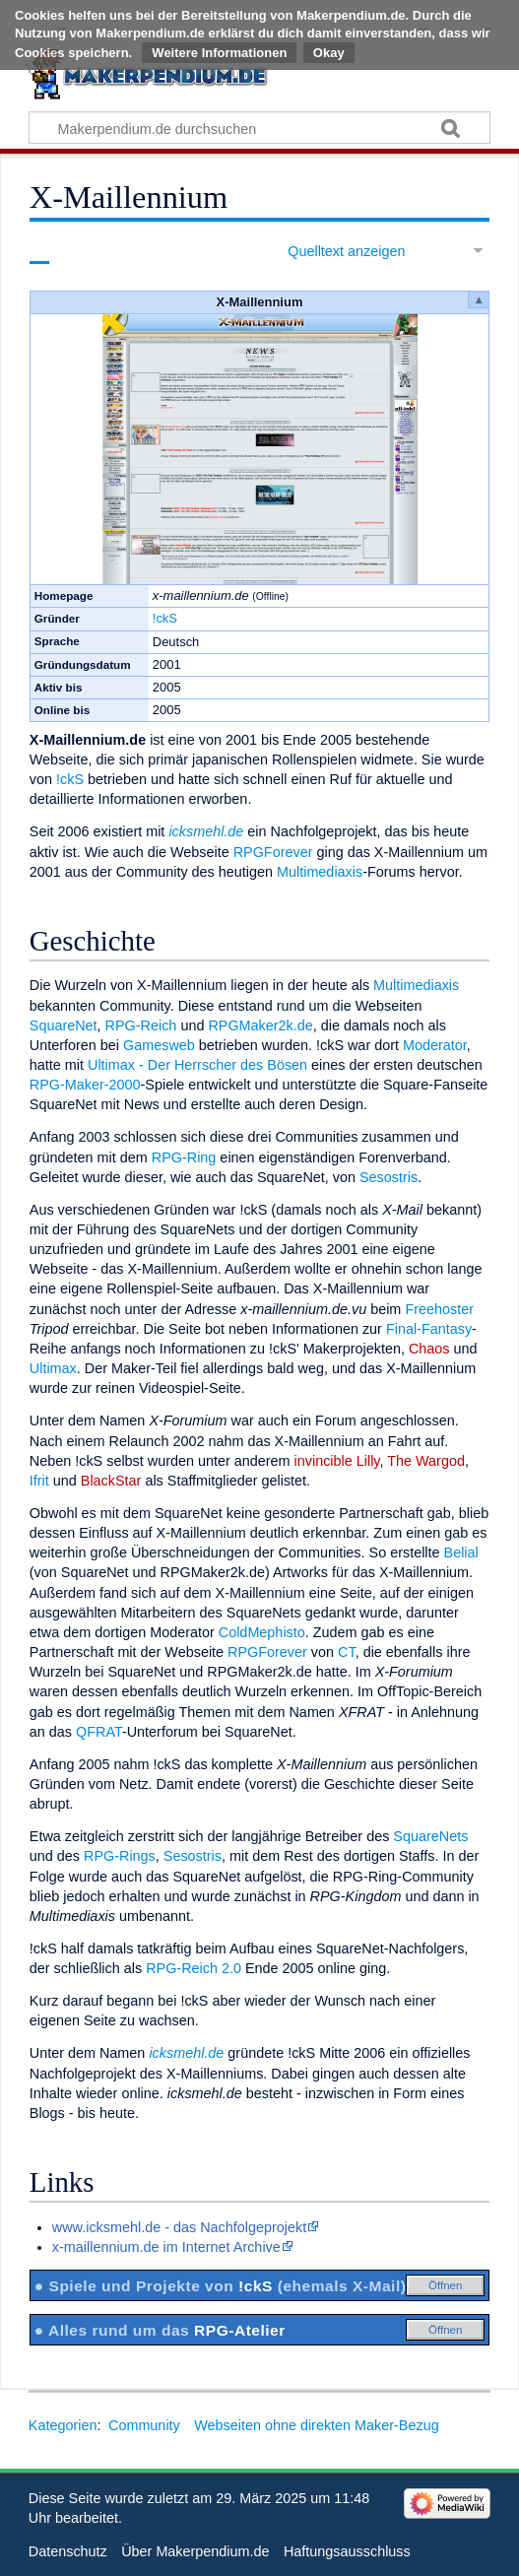 The height and width of the screenshot is (2576, 519). What do you see at coordinates (388, 1177) in the screenshot?
I see `Sesostris` at bounding box center [388, 1177].